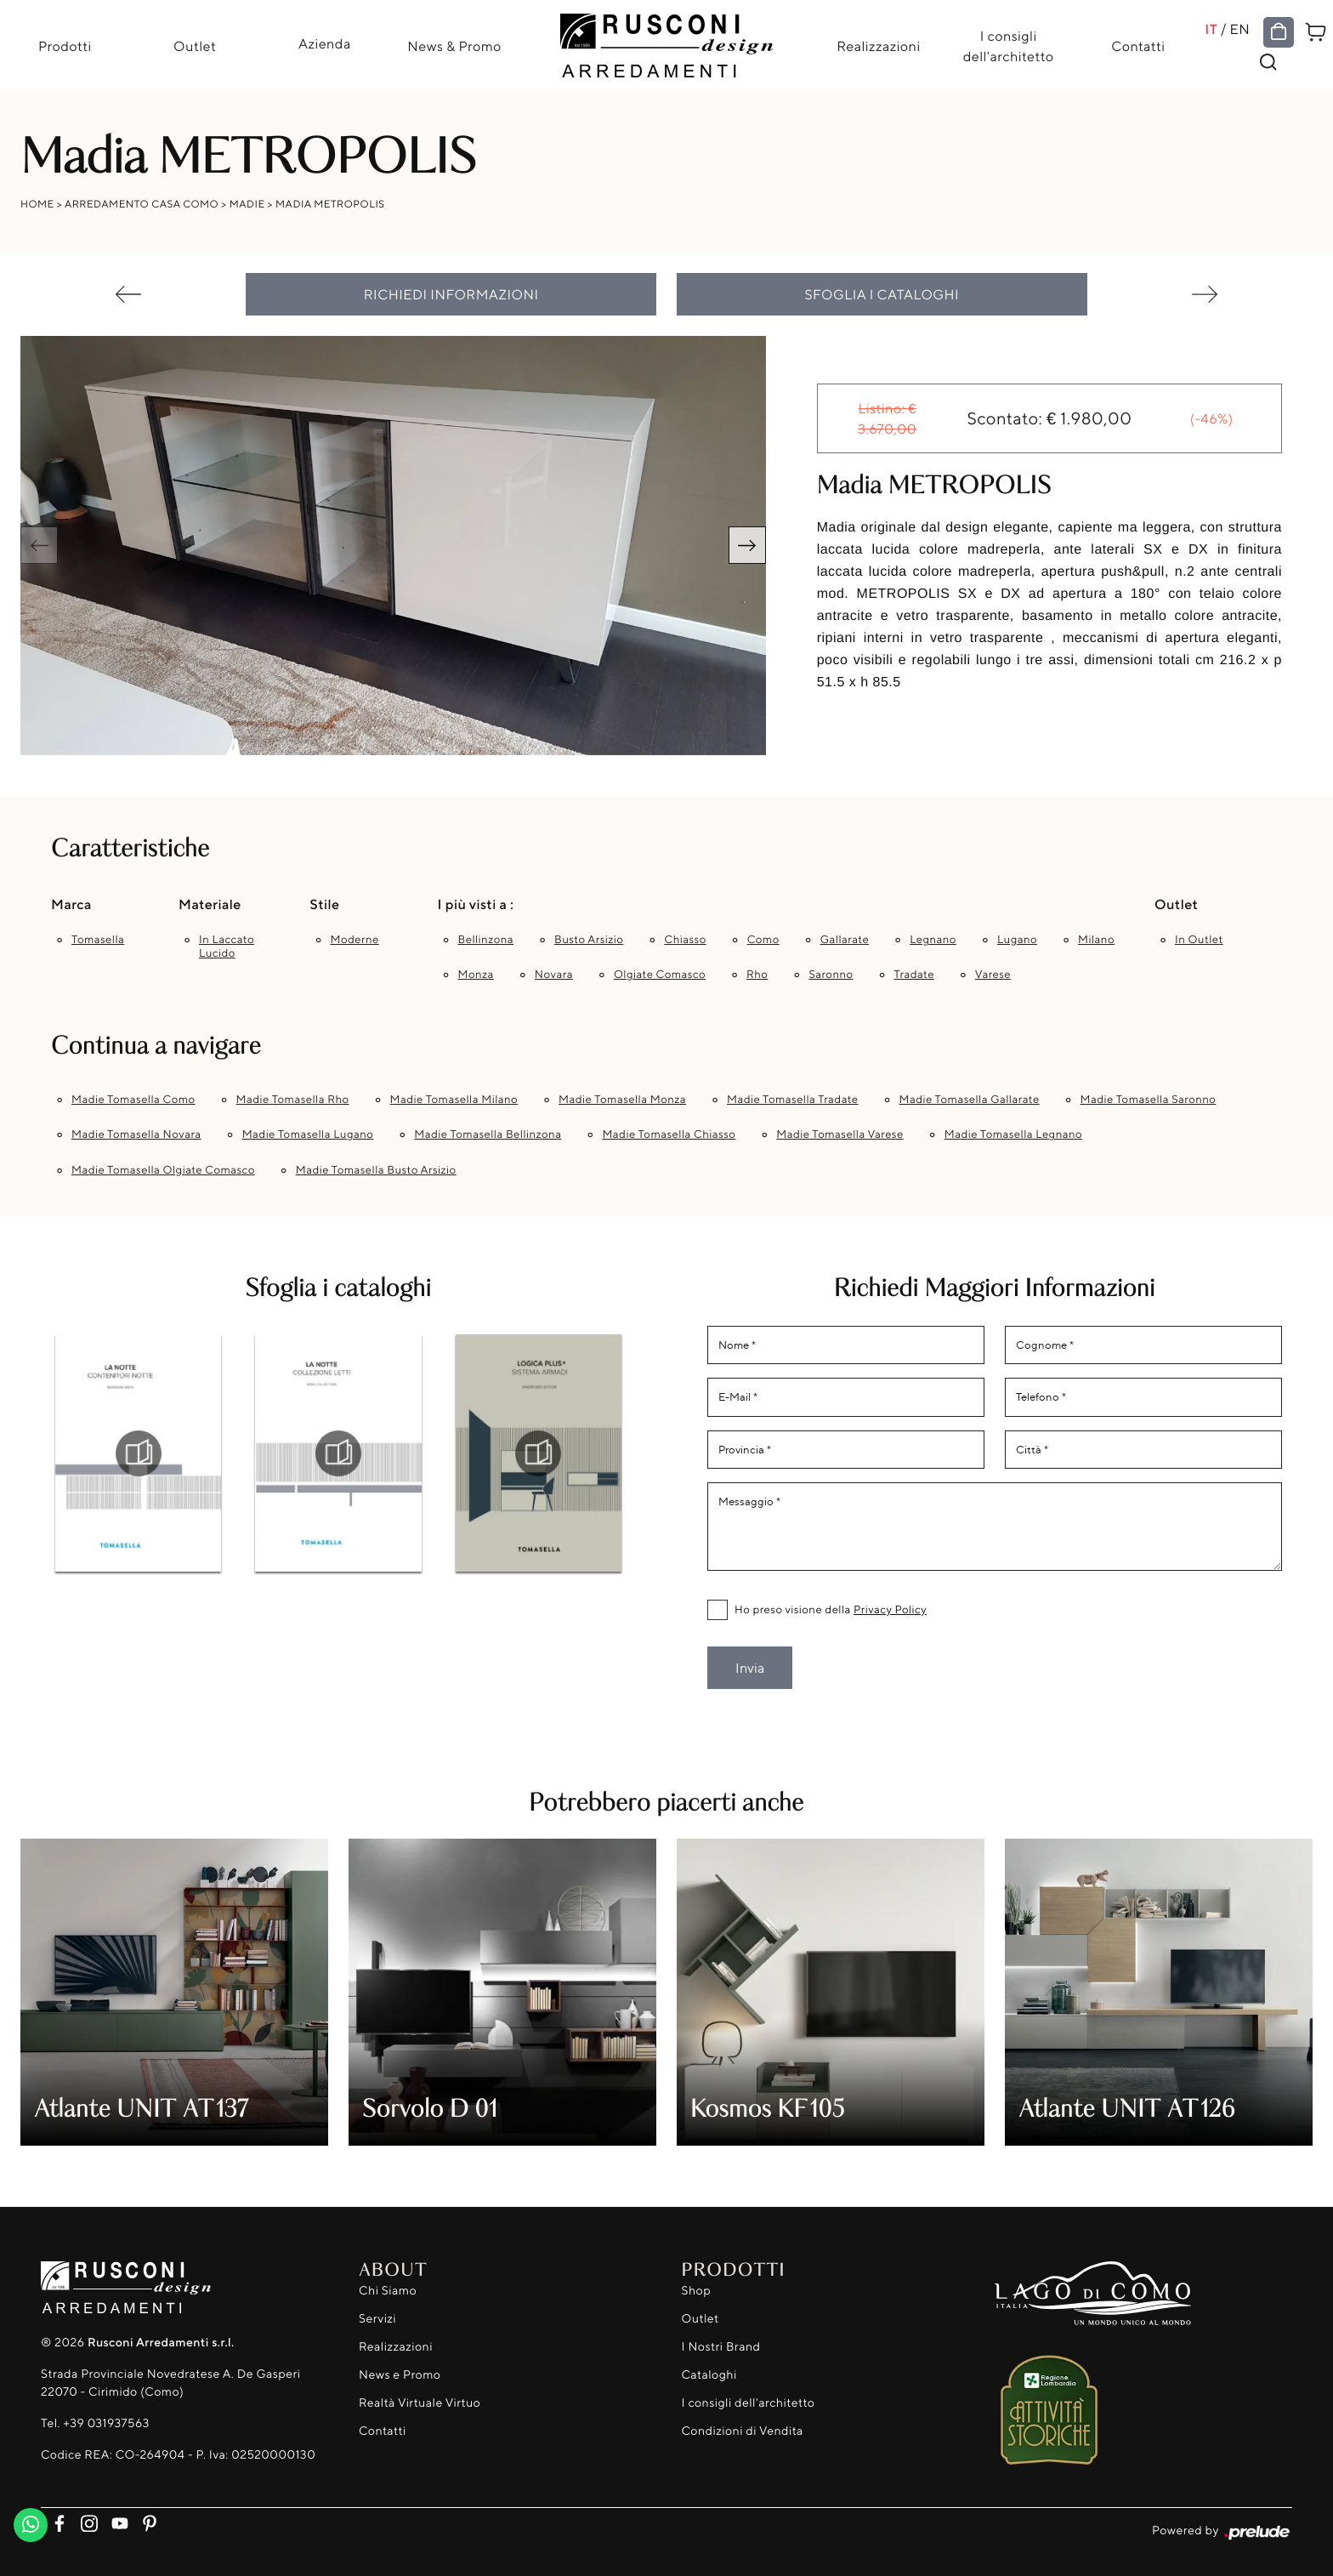 The image size is (1333, 2576). What do you see at coordinates (292, 1099) in the screenshot?
I see `Madie Tomasella Rho` at bounding box center [292, 1099].